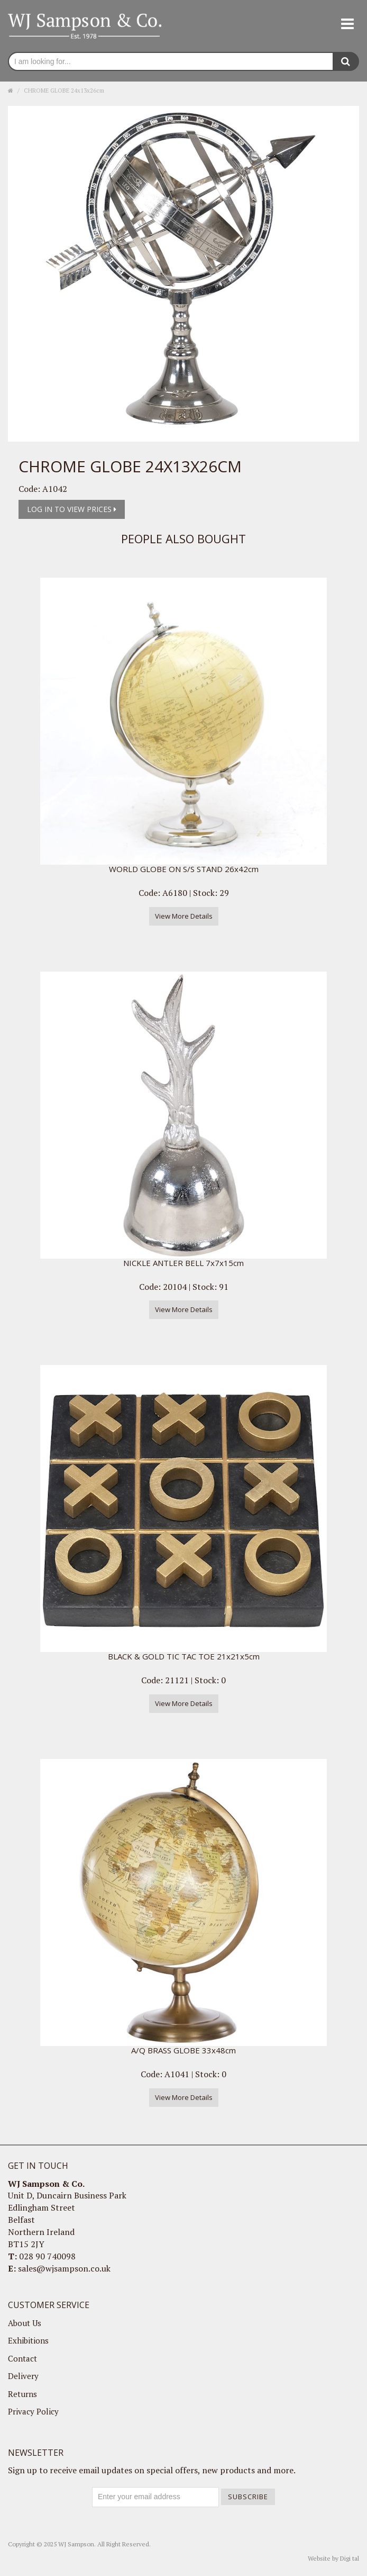  I want to click on sales@wjsampson.co.uk, so click(64, 2268).